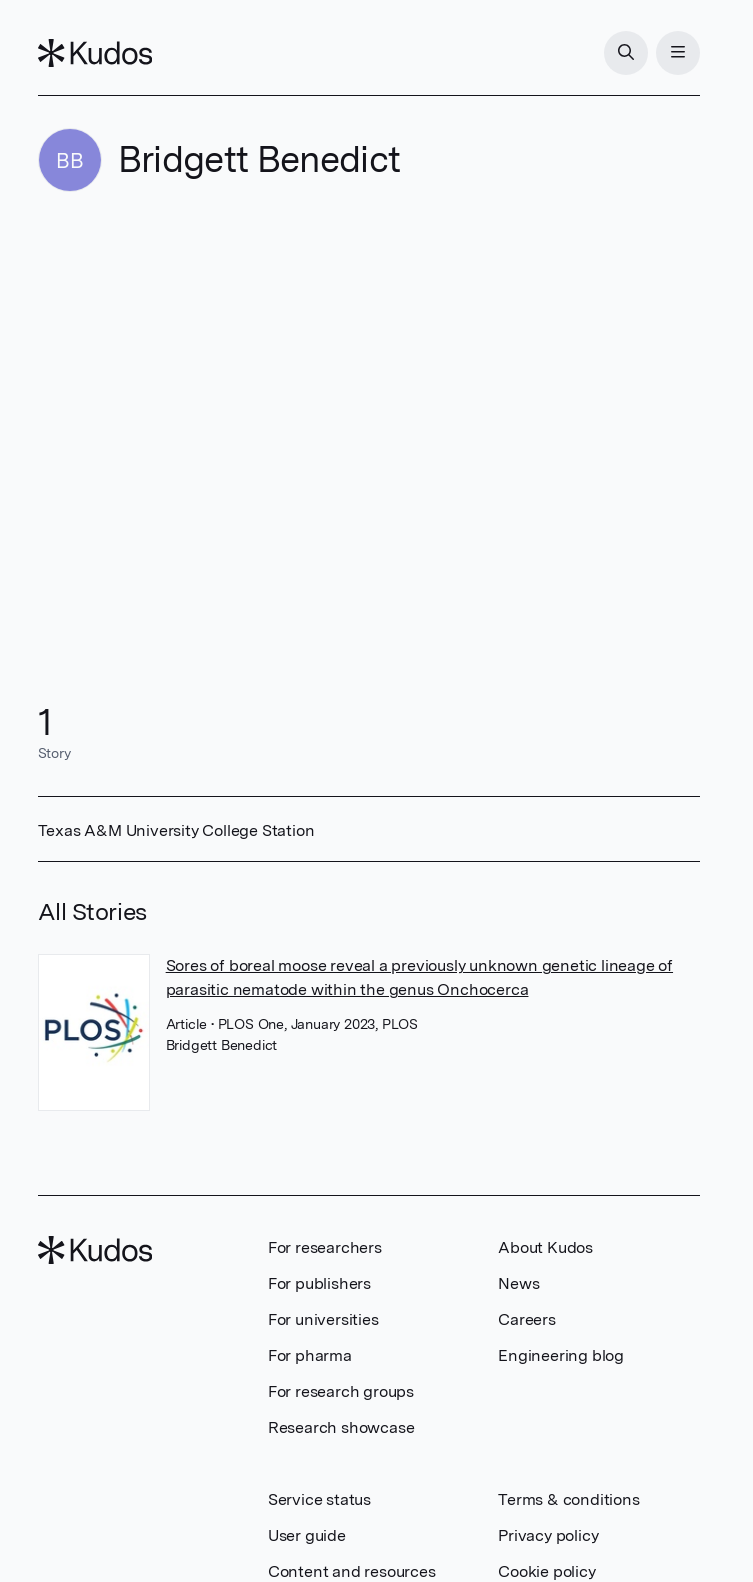 This screenshot has width=753, height=1582. Describe the element at coordinates (323, 1319) in the screenshot. I see `For universities` at that location.